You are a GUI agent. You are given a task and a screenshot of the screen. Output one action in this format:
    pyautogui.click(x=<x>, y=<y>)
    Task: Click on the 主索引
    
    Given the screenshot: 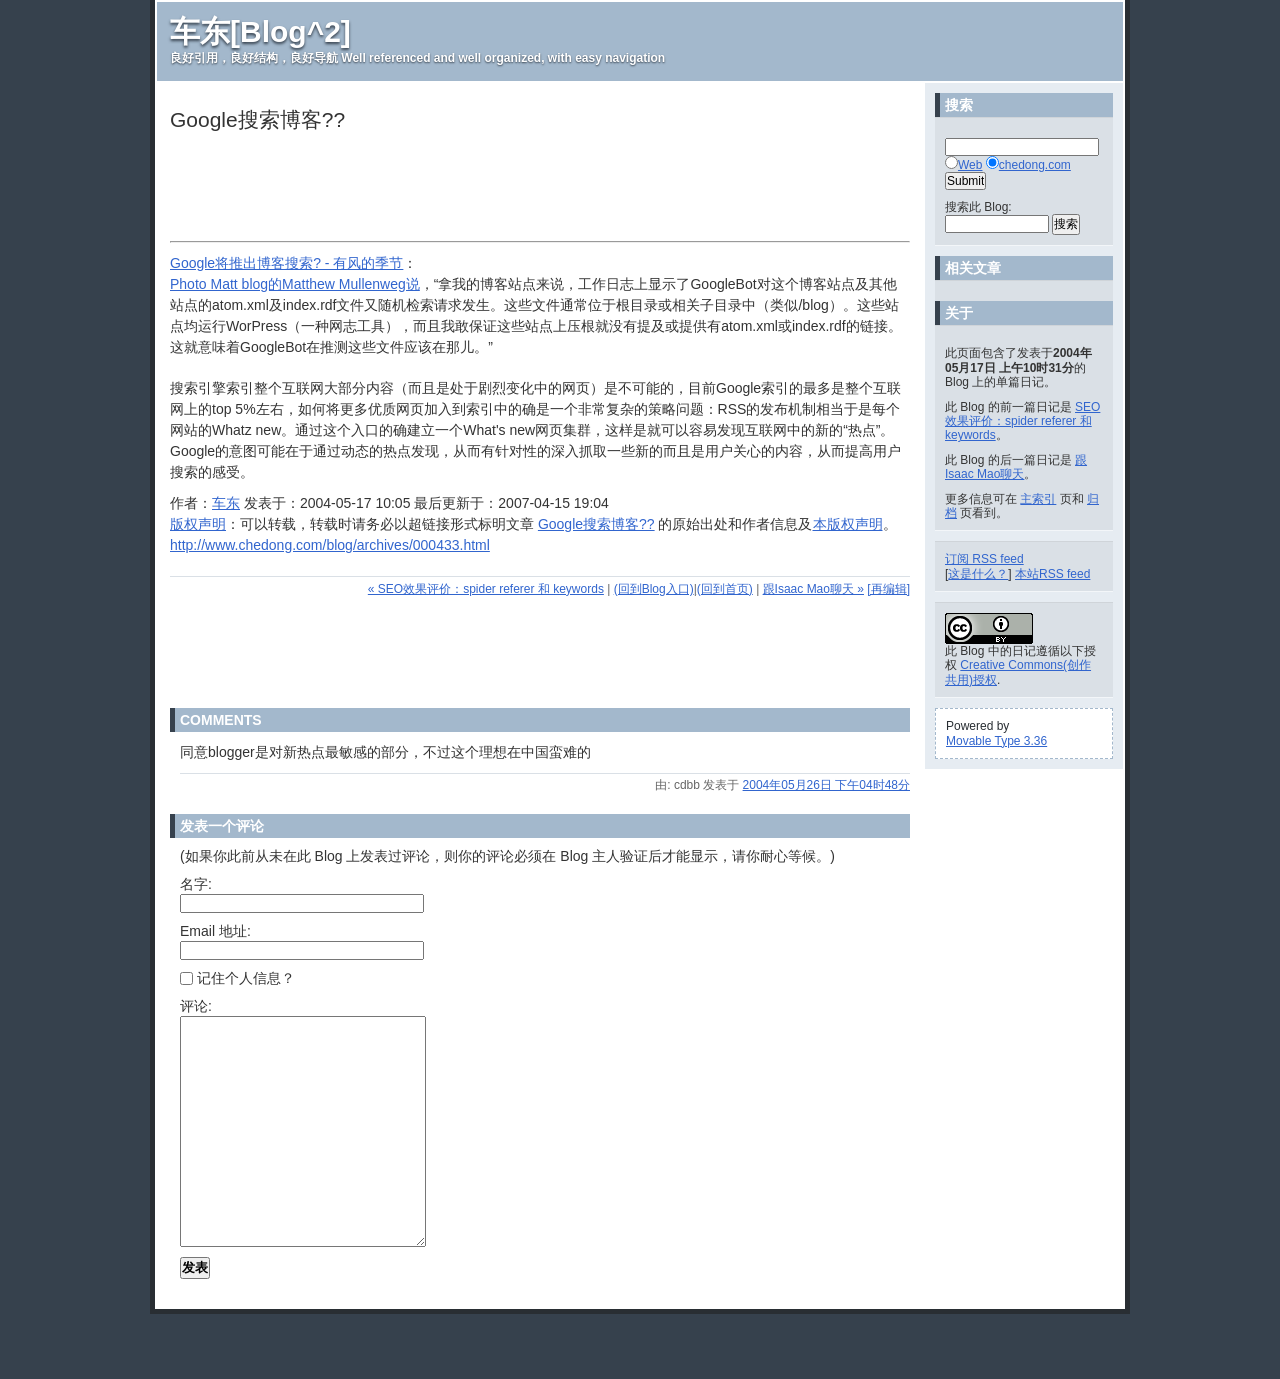 What is the action you would take?
    pyautogui.click(x=1038, y=499)
    